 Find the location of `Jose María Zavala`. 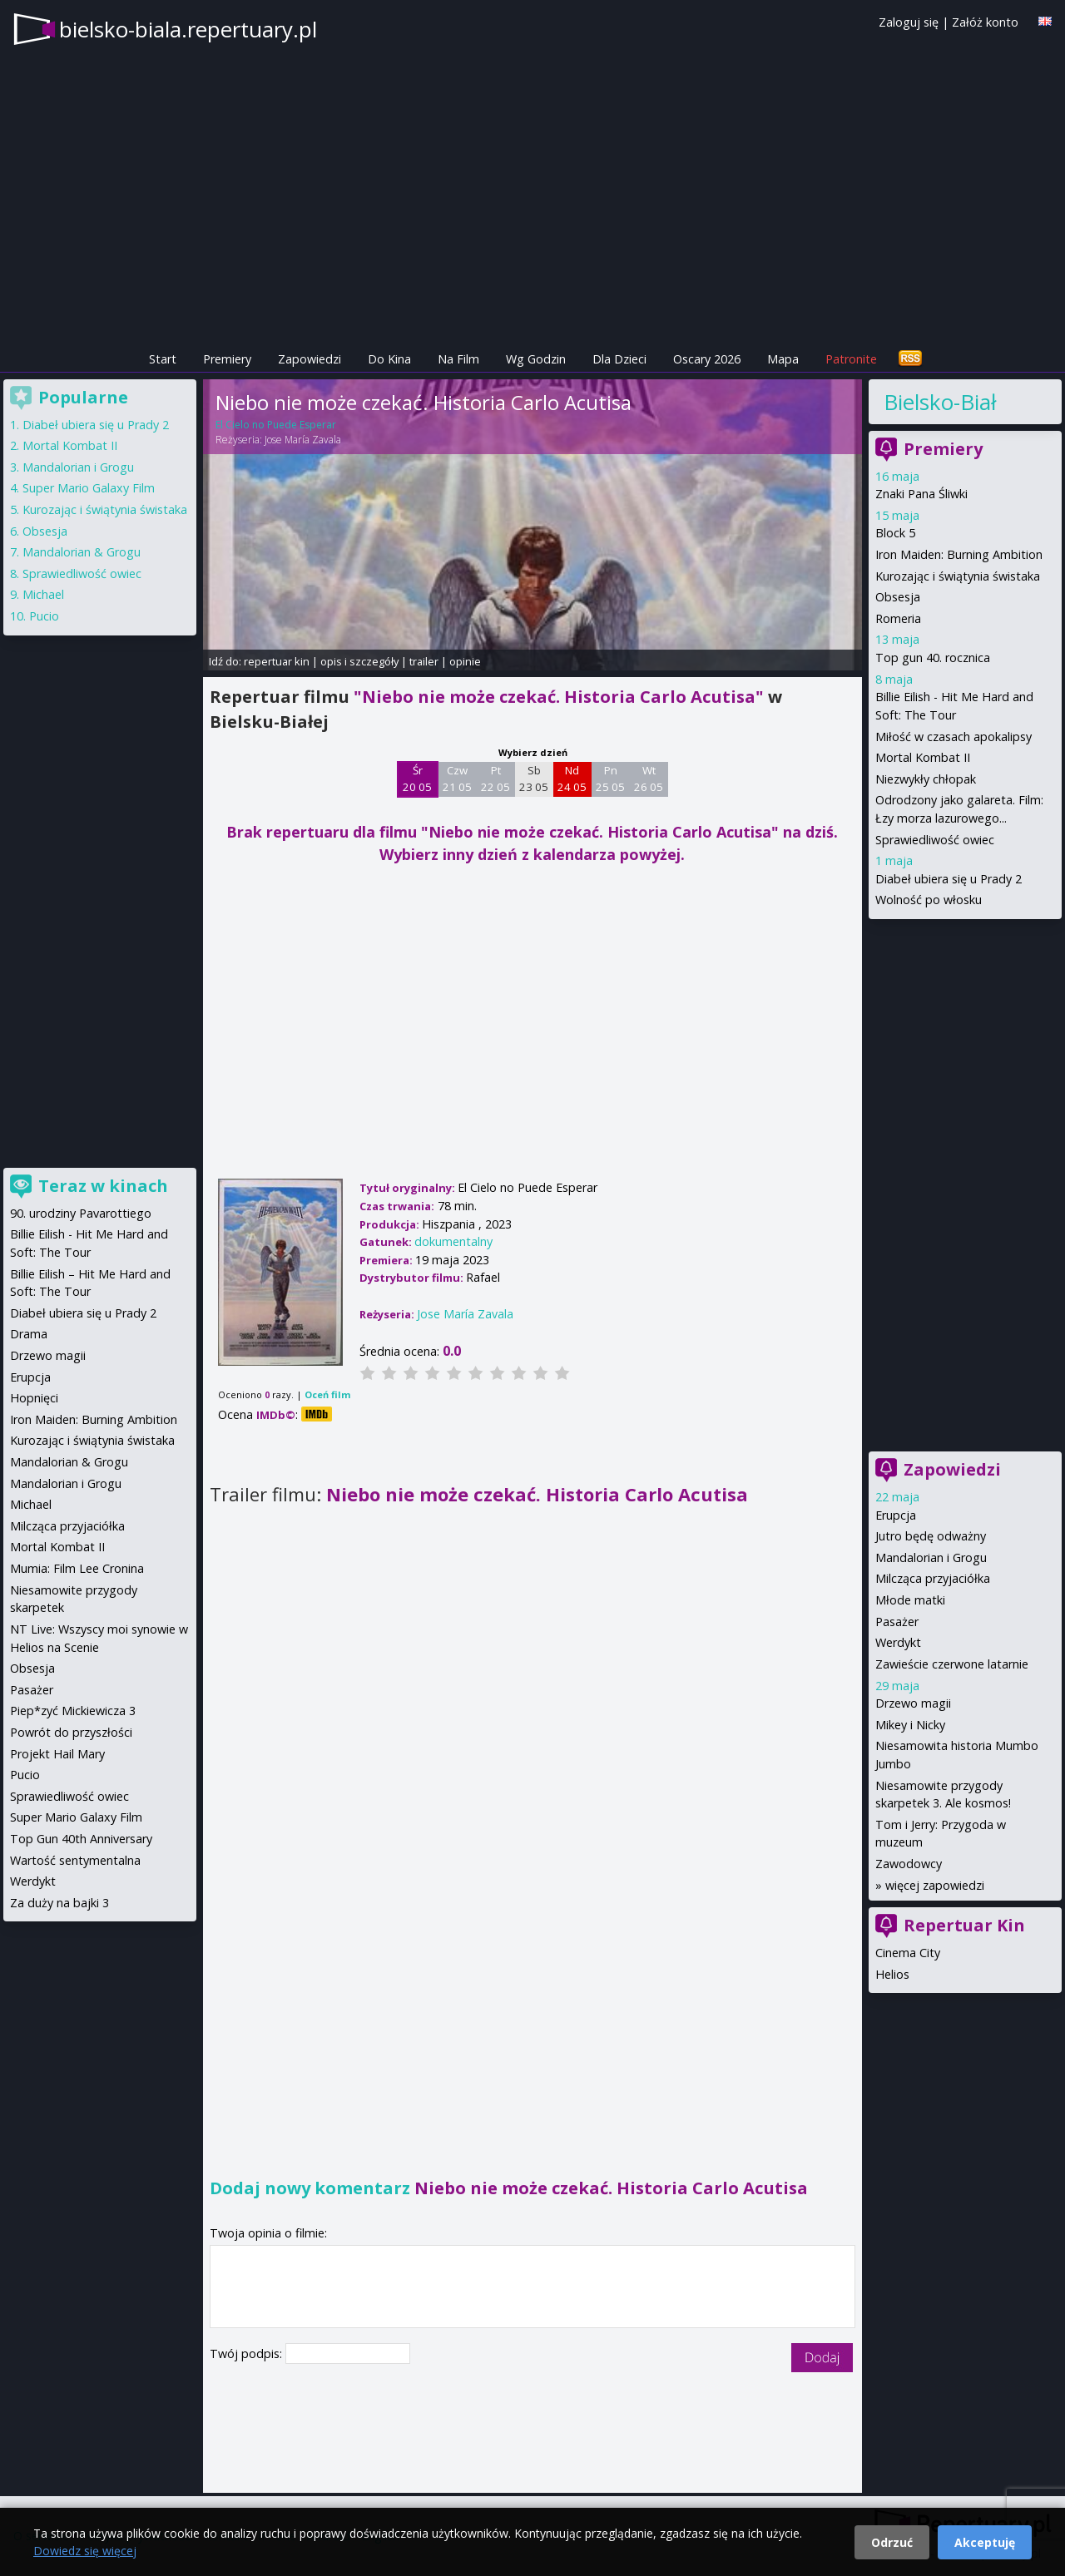

Jose María Zavala is located at coordinates (303, 440).